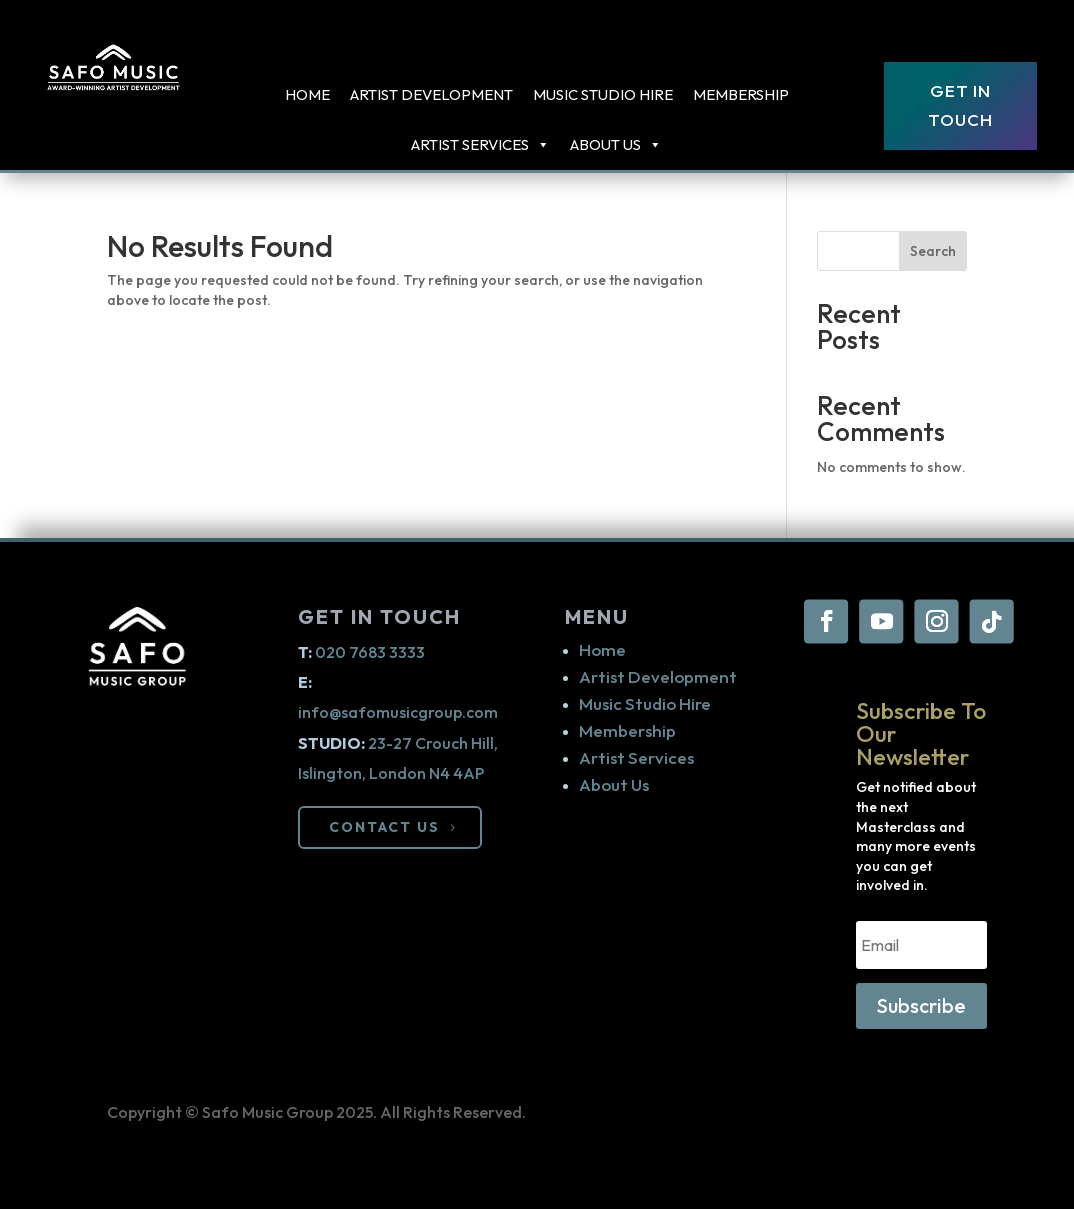  Describe the element at coordinates (480, 145) in the screenshot. I see `ARTIST SERVICES` at that location.